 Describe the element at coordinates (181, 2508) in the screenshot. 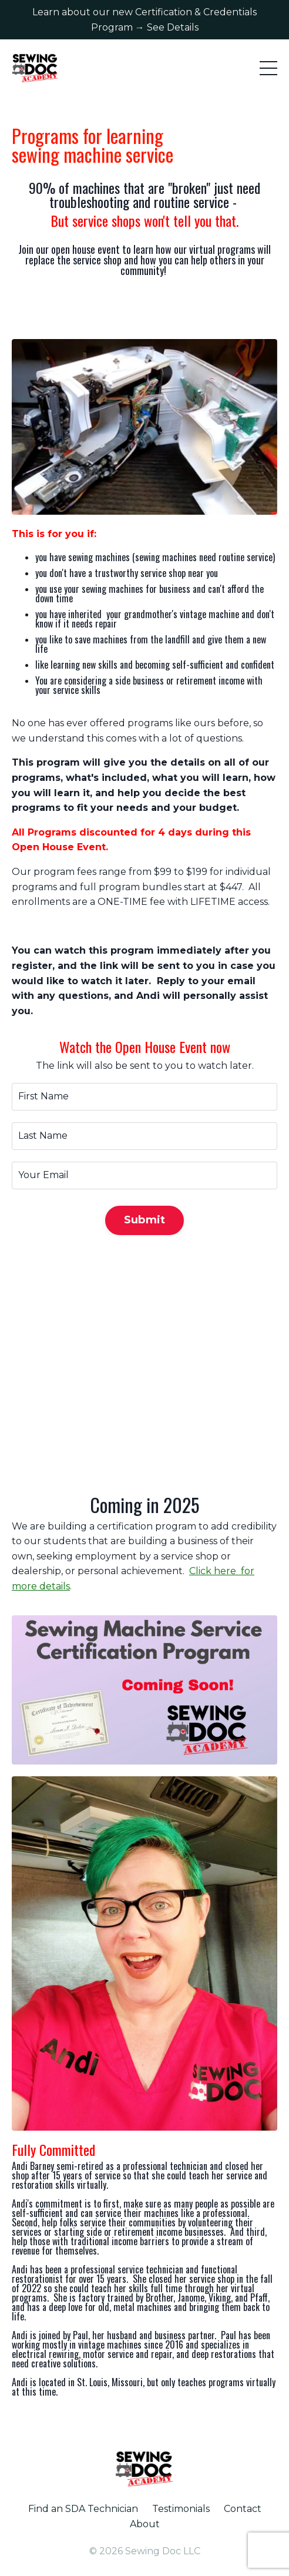

I see `Testimonials` at that location.